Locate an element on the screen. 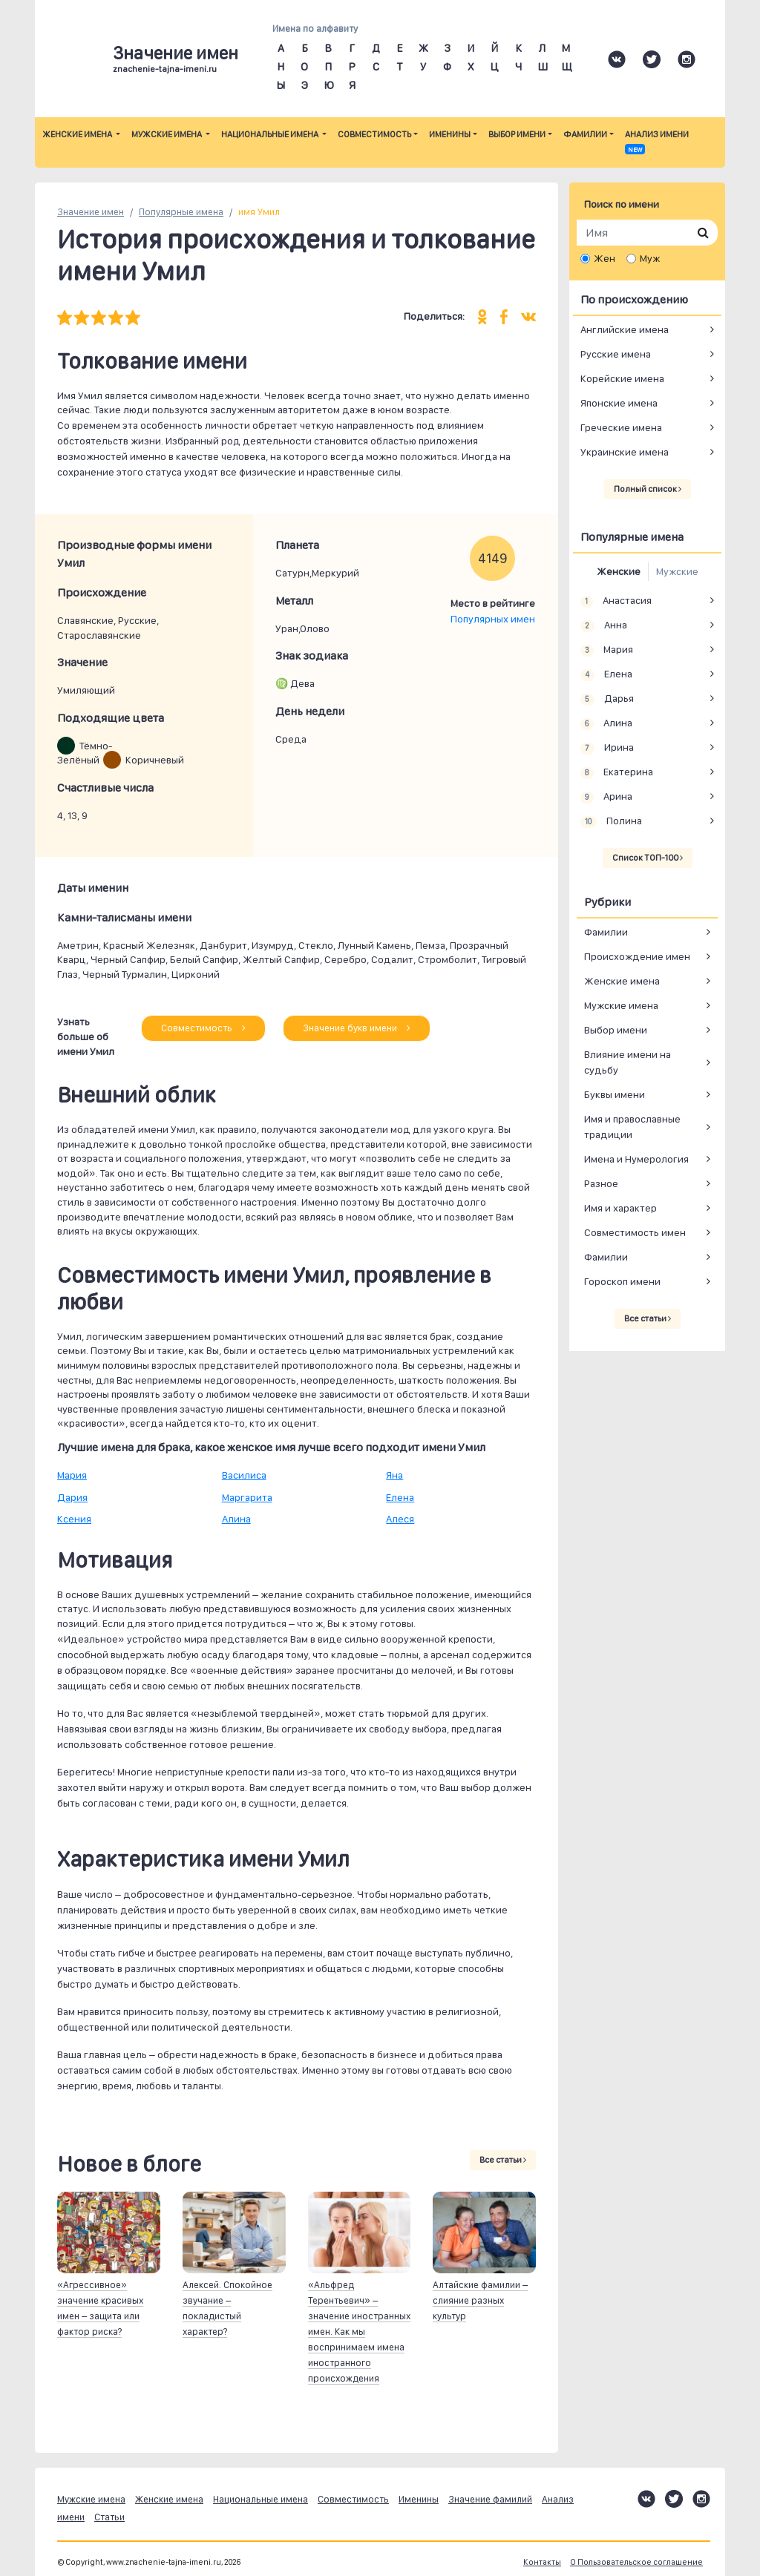  Ксения is located at coordinates (74, 1519).